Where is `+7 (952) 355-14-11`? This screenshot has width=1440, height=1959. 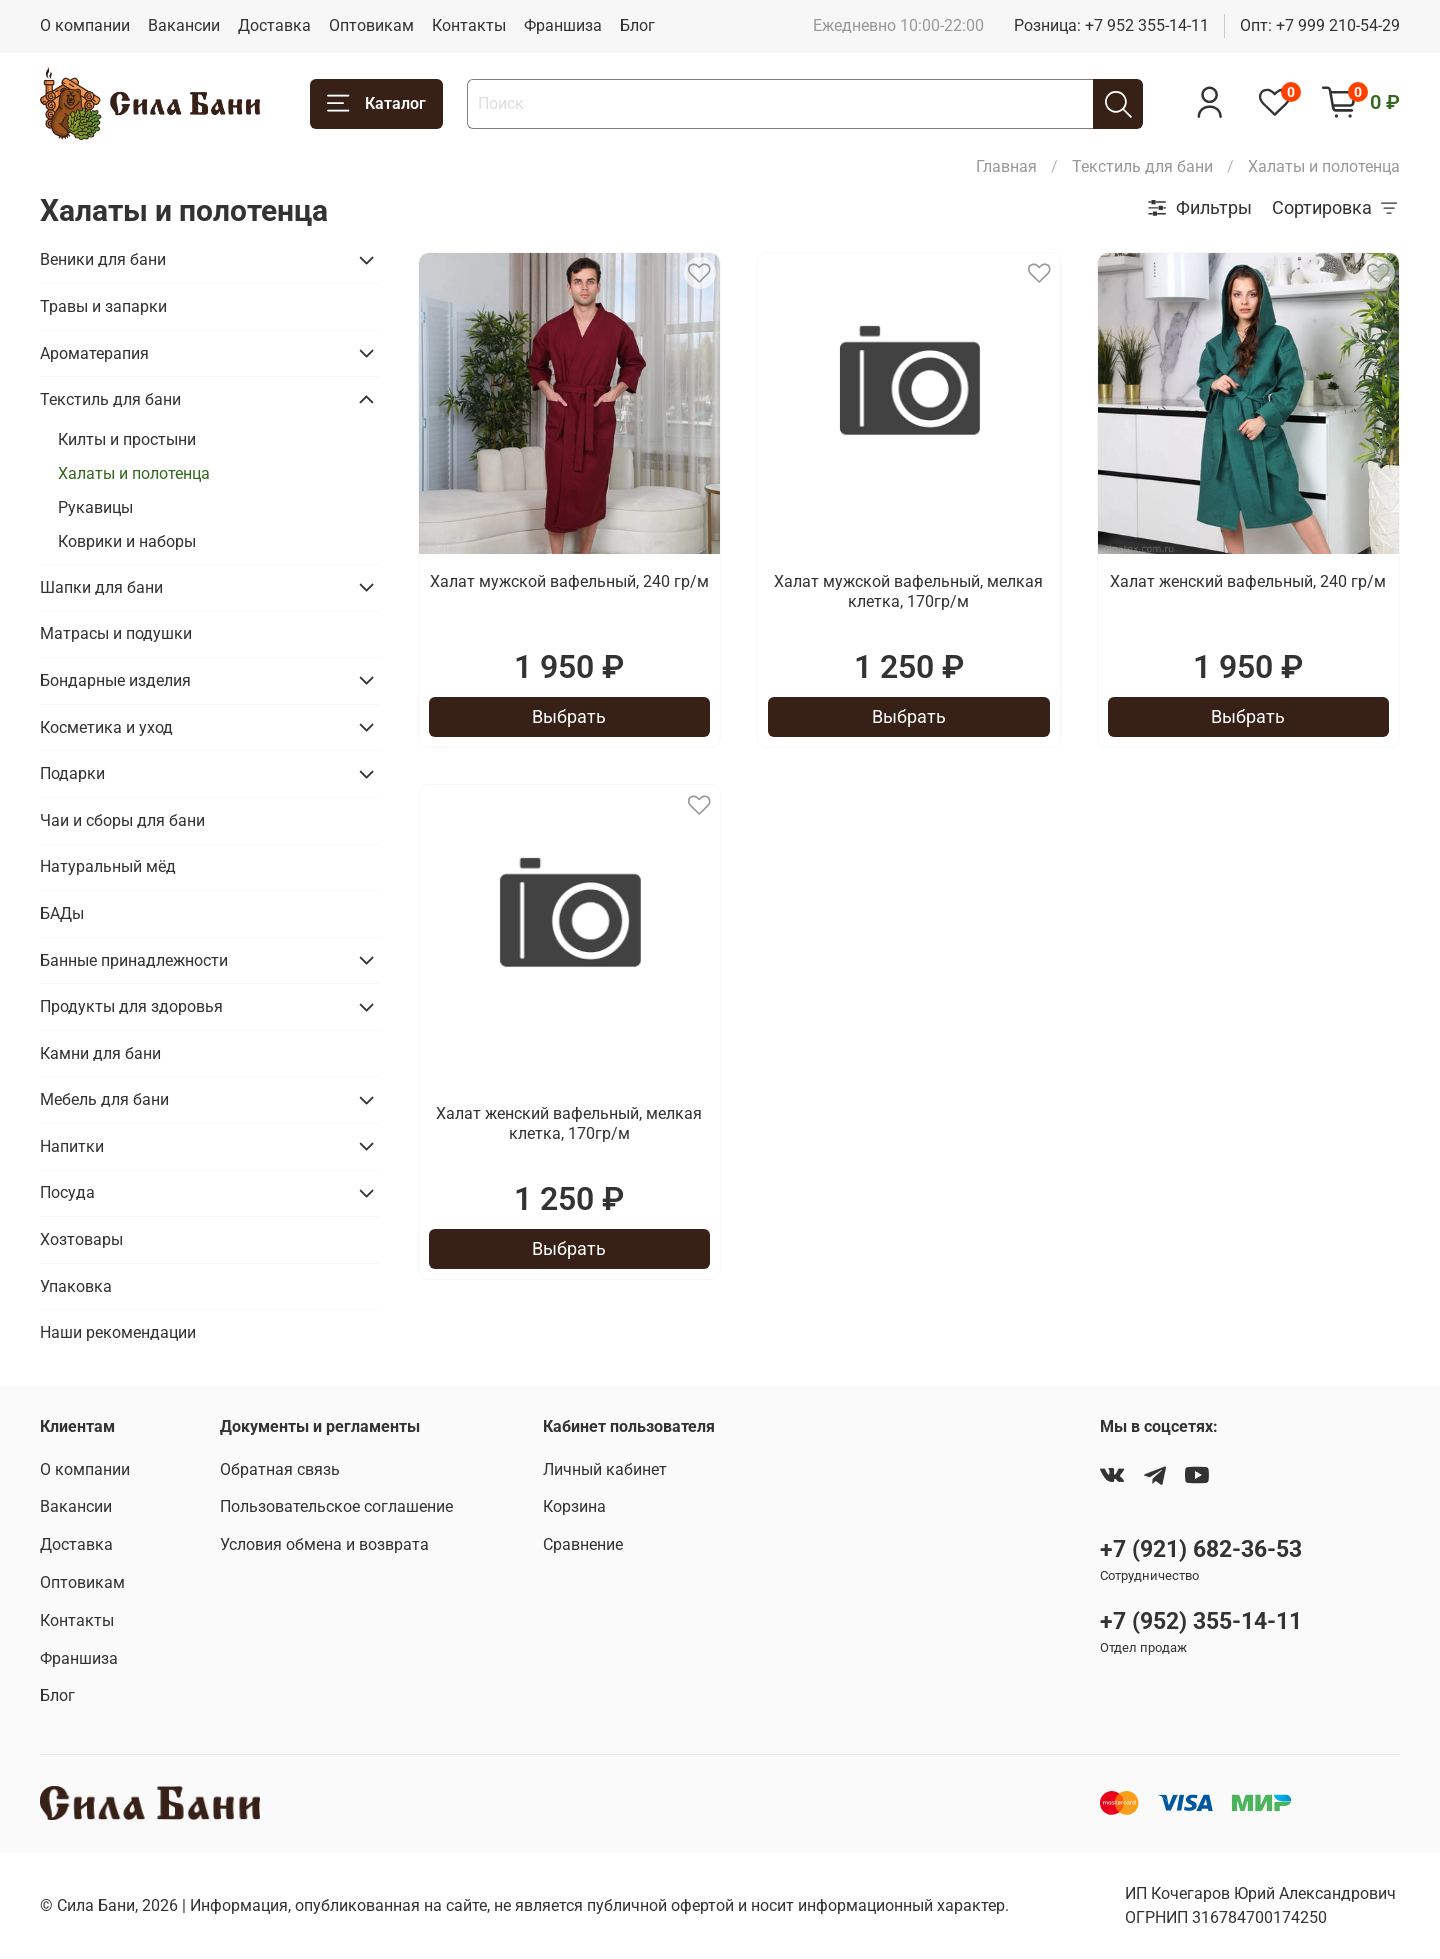
+7 (952) 355-14-11 is located at coordinates (1201, 1621).